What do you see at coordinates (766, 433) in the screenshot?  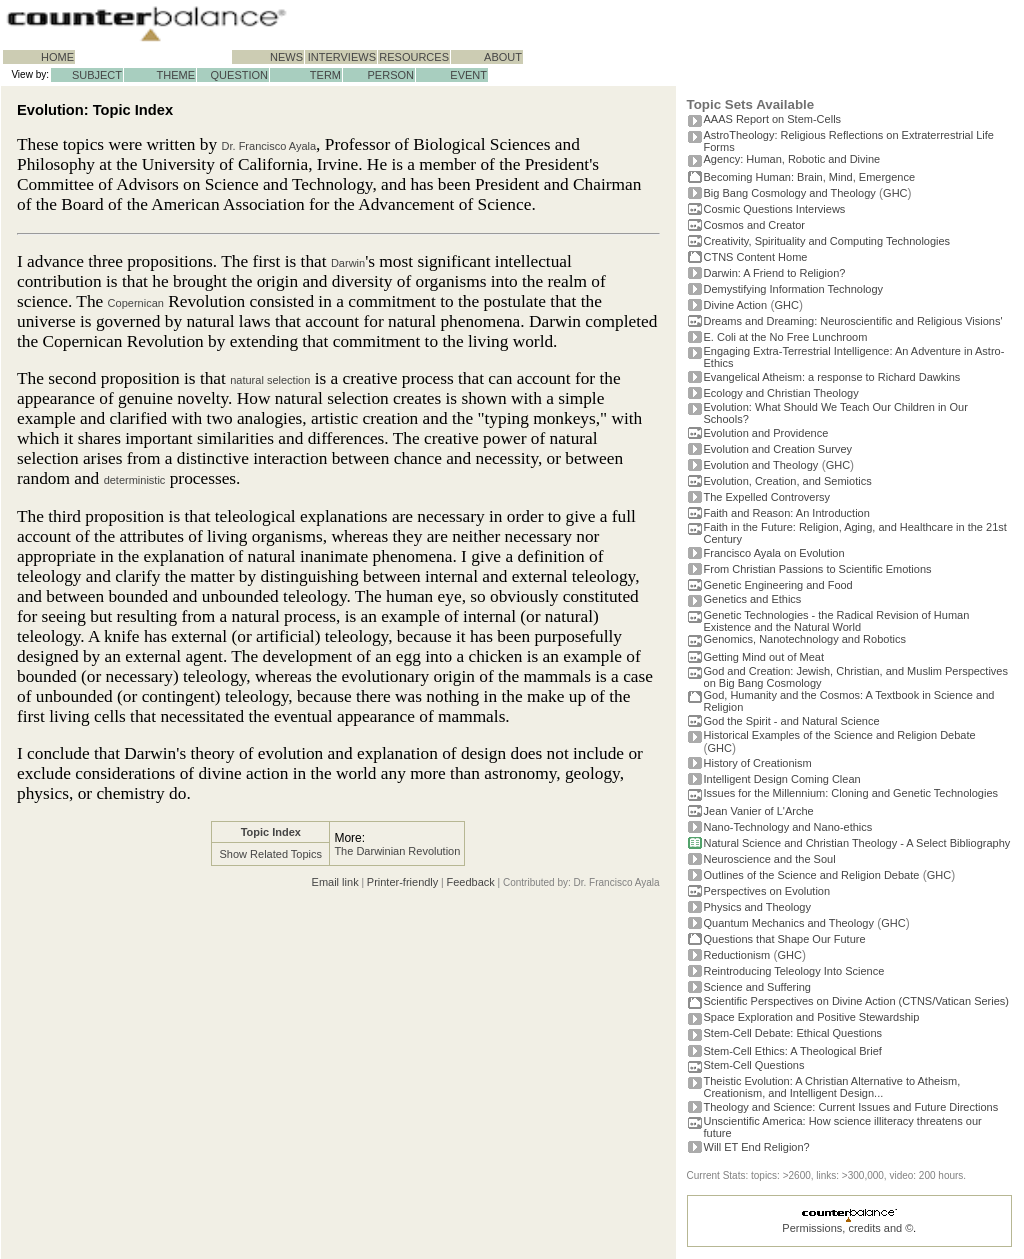 I see `Evolution and Providence` at bounding box center [766, 433].